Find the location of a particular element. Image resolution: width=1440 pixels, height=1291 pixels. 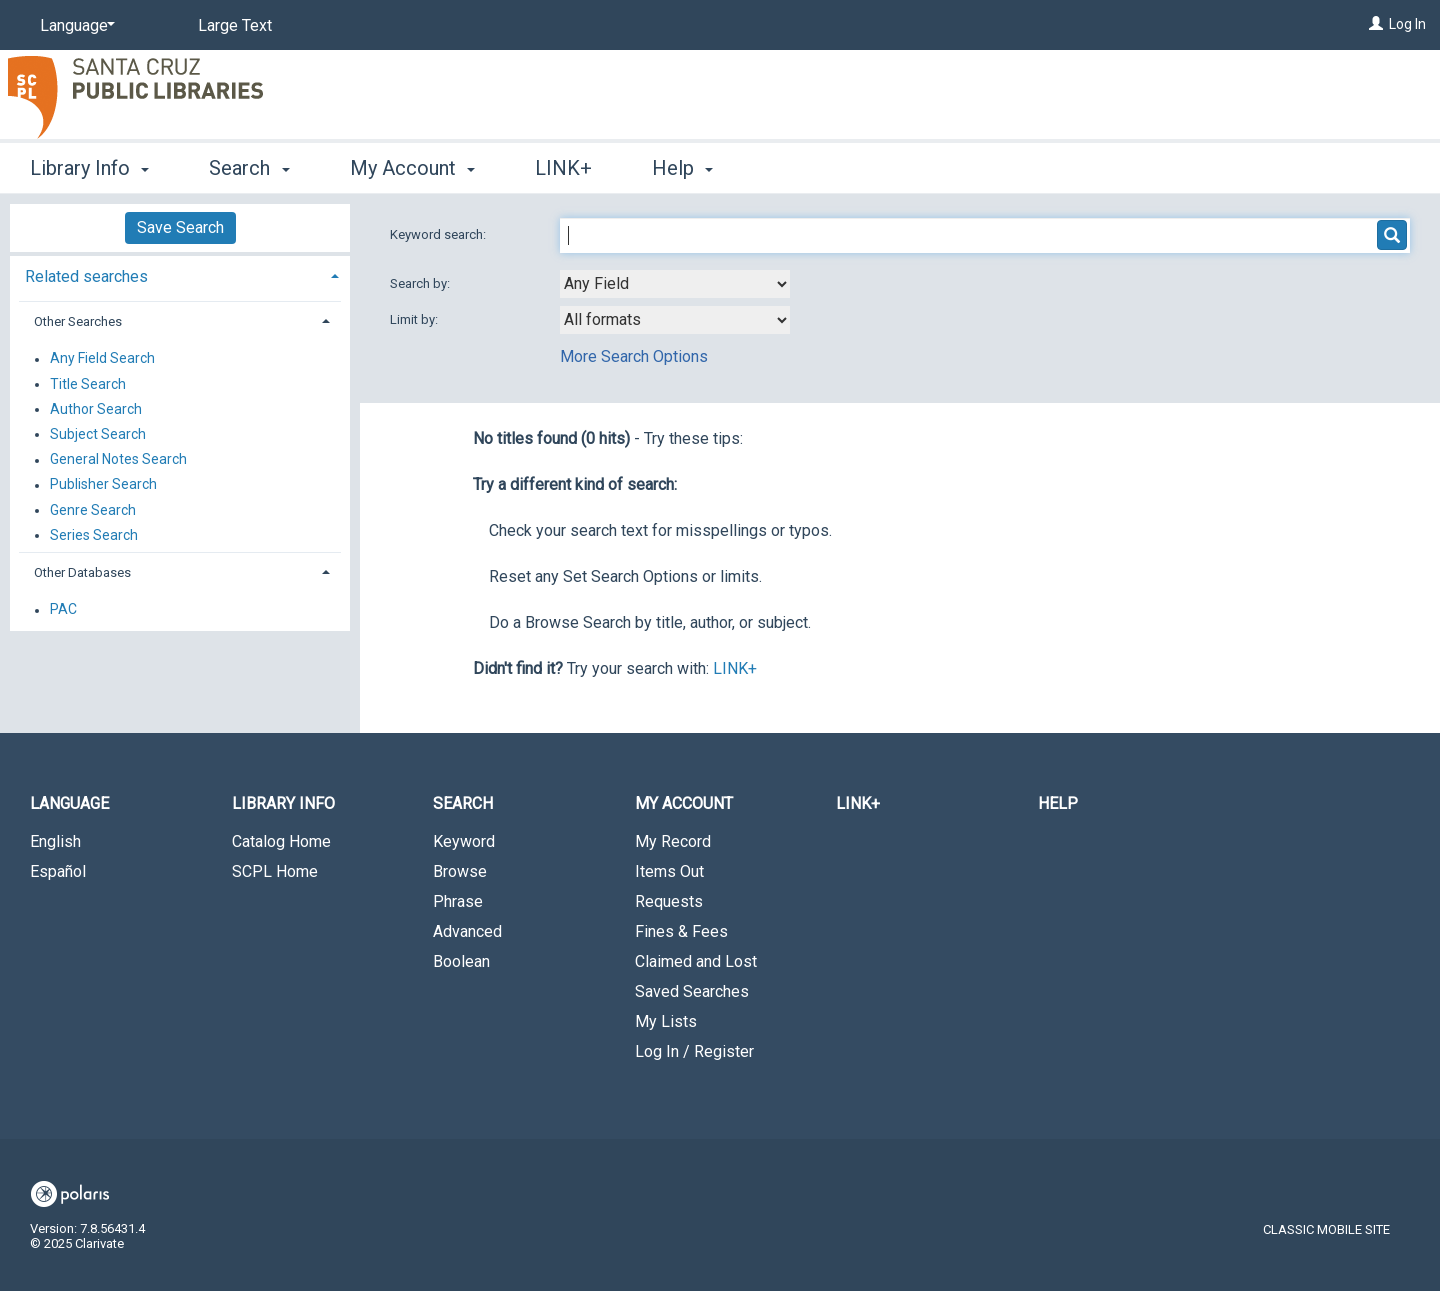

Saved Searches is located at coordinates (692, 991).